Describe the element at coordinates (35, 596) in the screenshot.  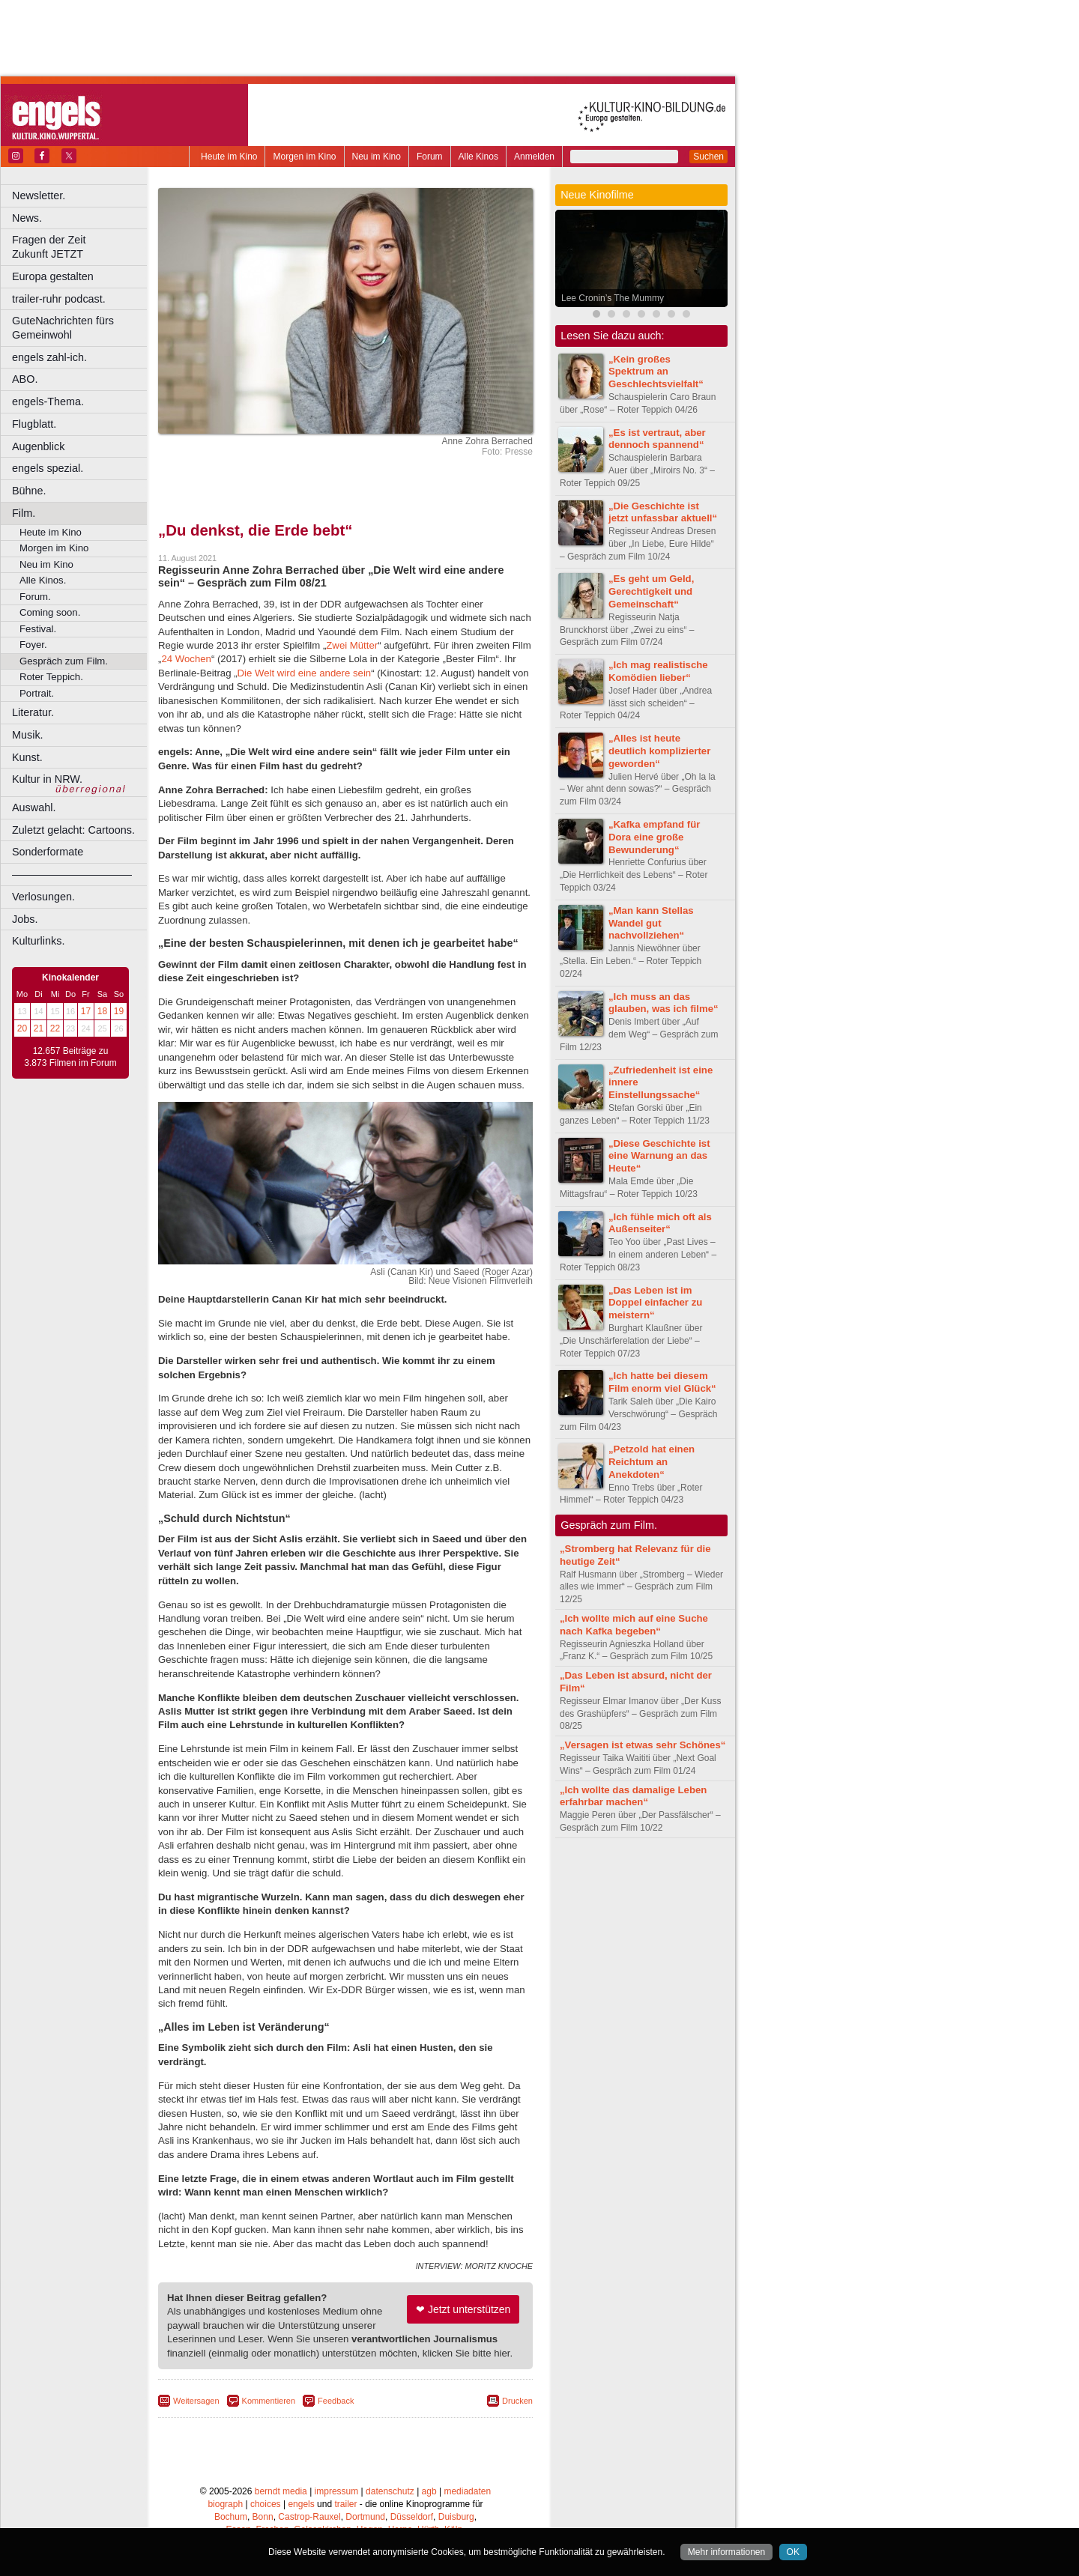
I see `Forum.` at that location.